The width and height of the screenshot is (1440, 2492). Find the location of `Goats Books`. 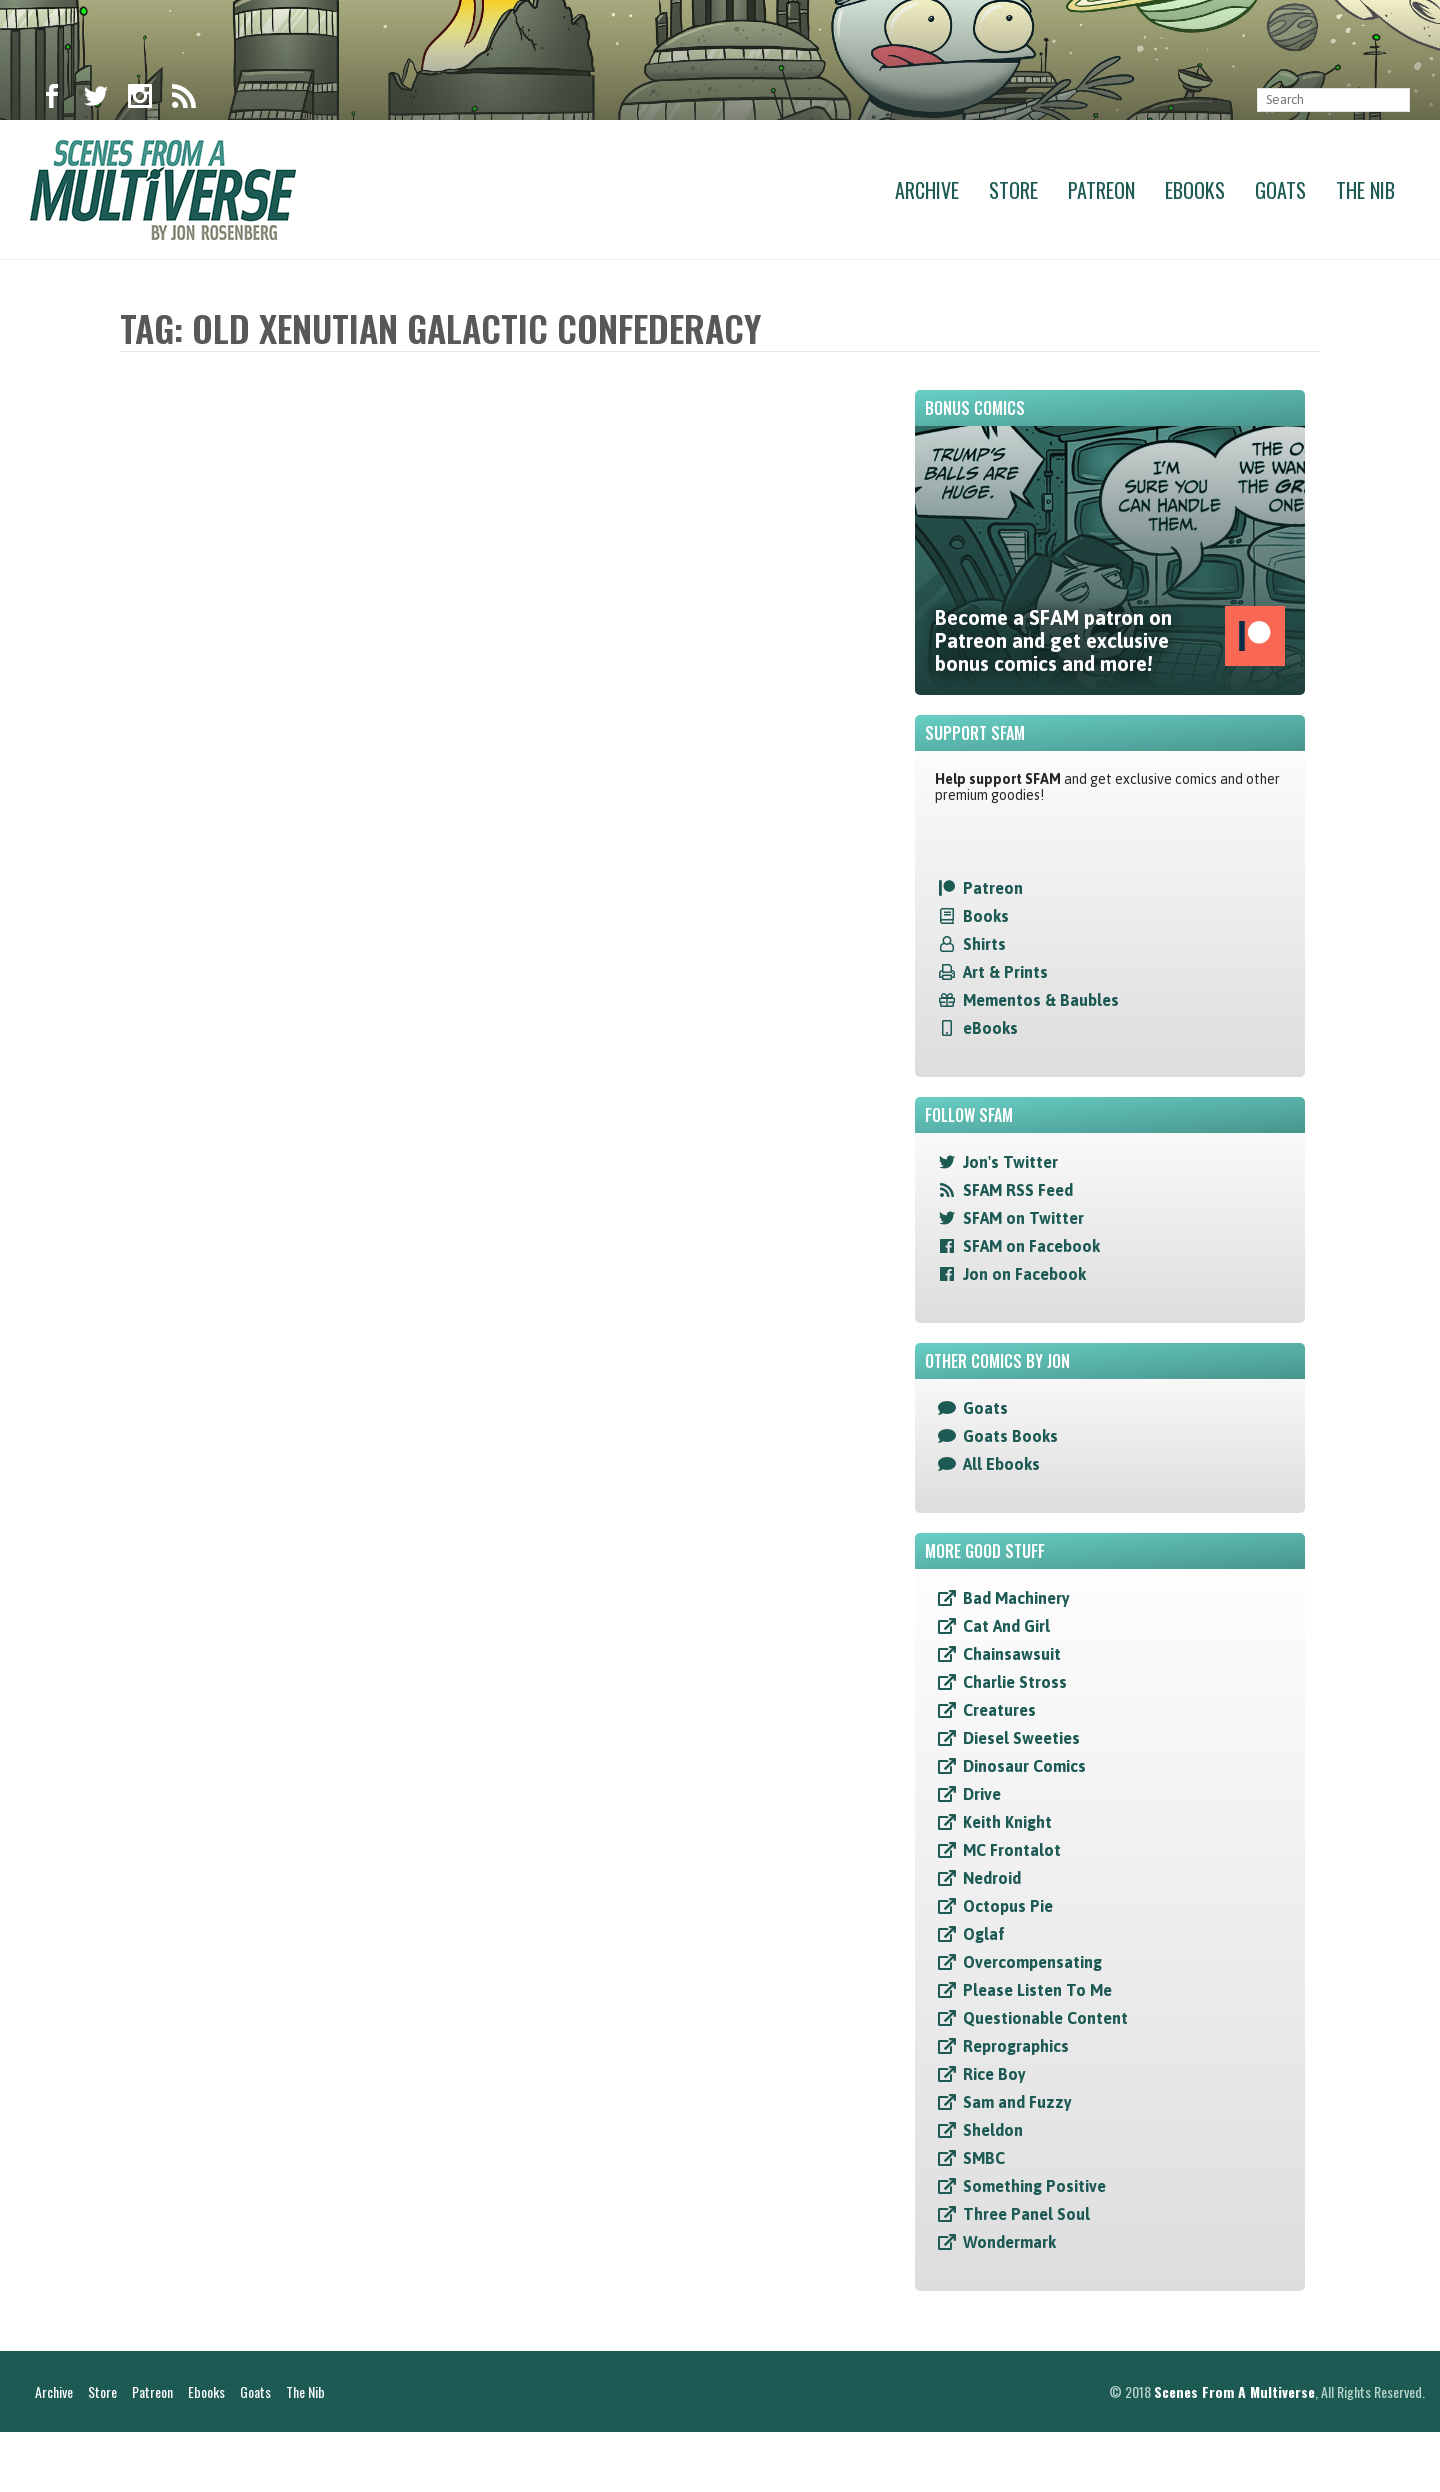

Goats Books is located at coordinates (1010, 1436).